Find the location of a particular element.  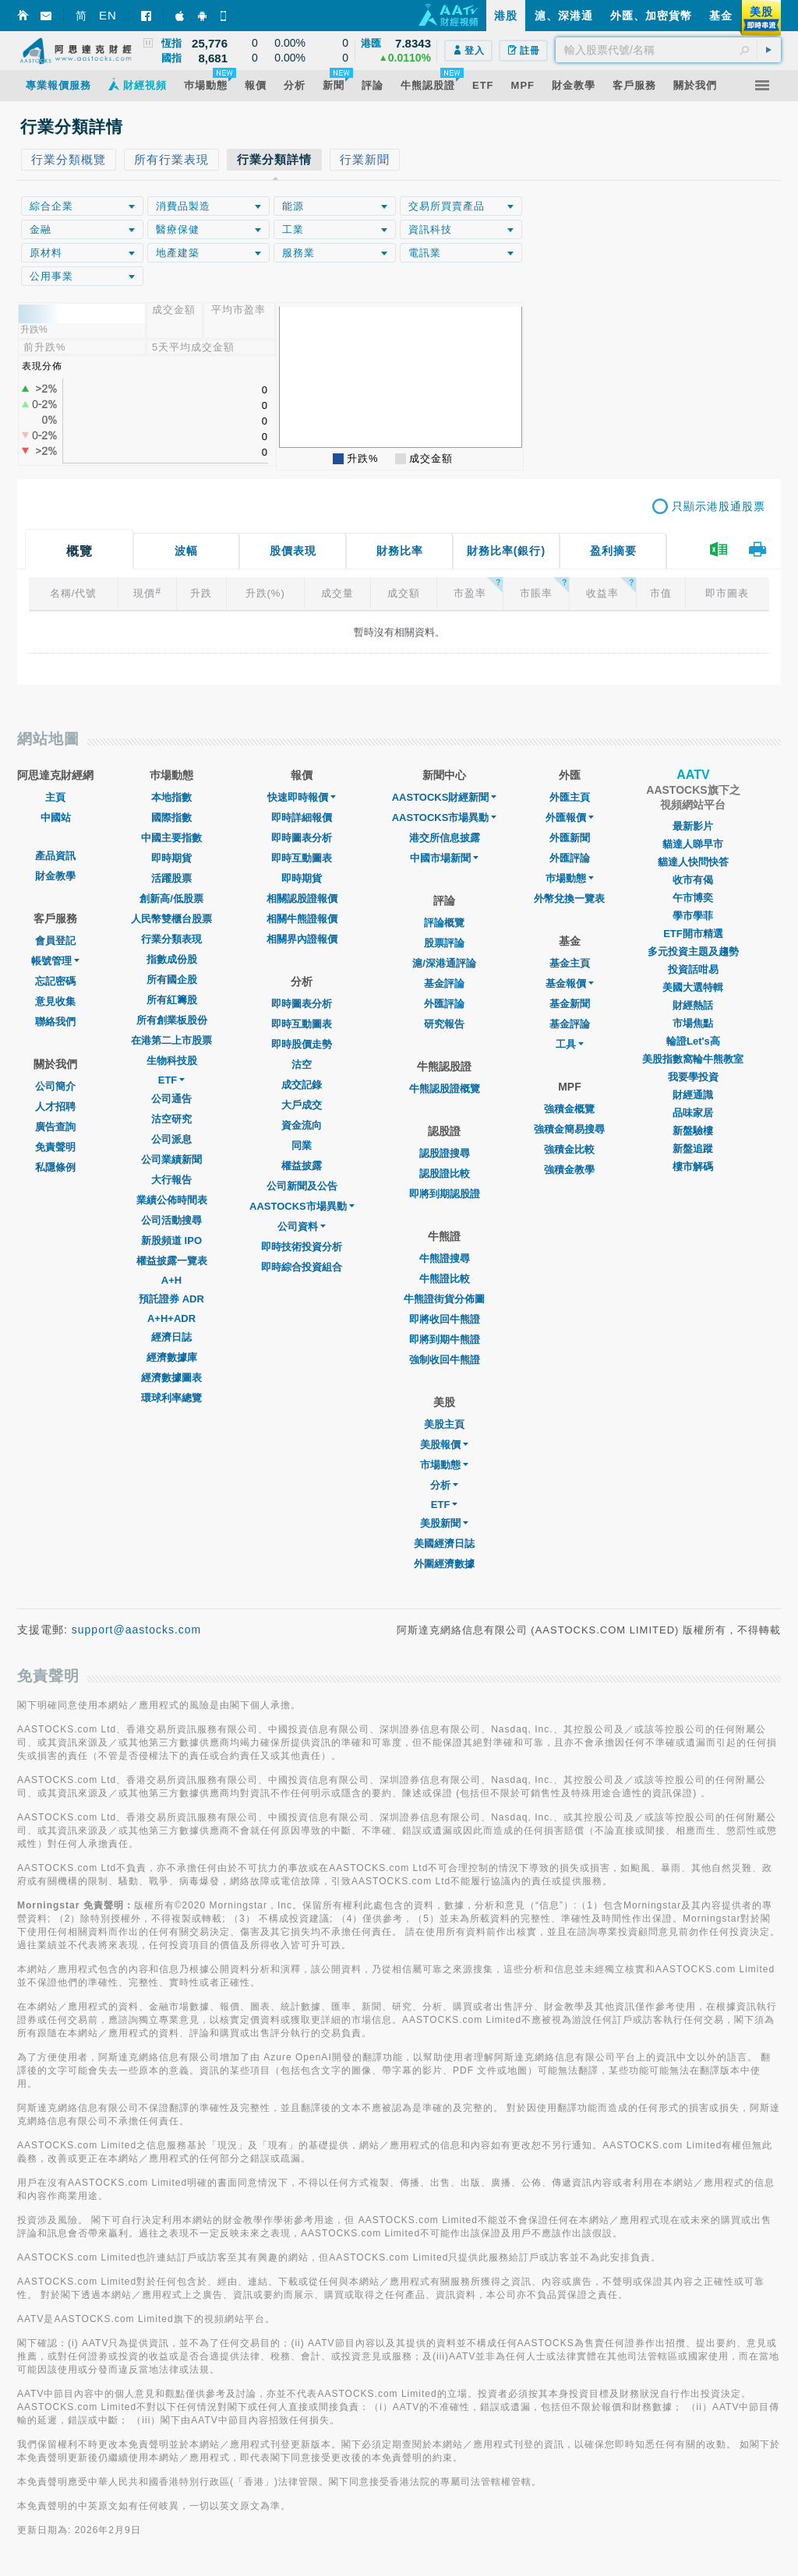

美股指數窩輪牛熊教室 is located at coordinates (692, 1059).